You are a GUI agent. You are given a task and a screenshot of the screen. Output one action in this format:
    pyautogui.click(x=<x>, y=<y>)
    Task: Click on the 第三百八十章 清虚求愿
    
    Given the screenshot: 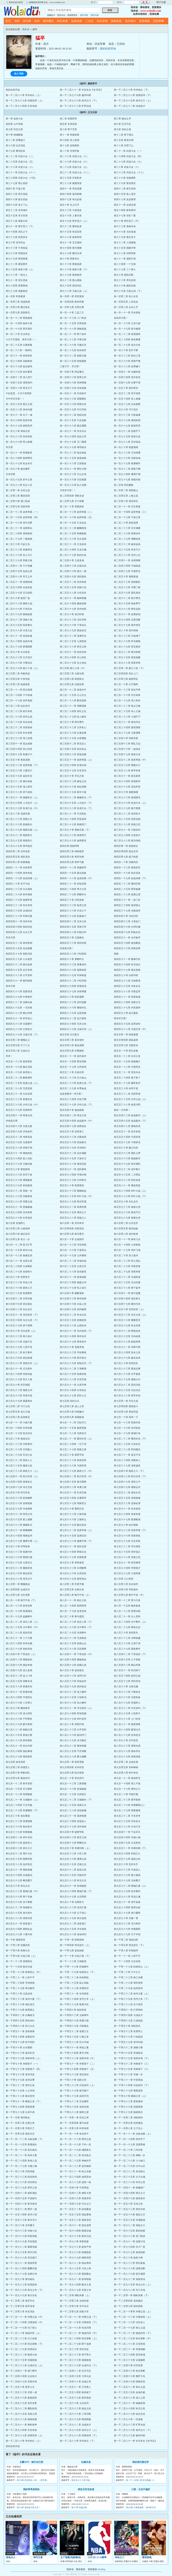 What is the action you would take?
    pyautogui.click(x=18, y=813)
    